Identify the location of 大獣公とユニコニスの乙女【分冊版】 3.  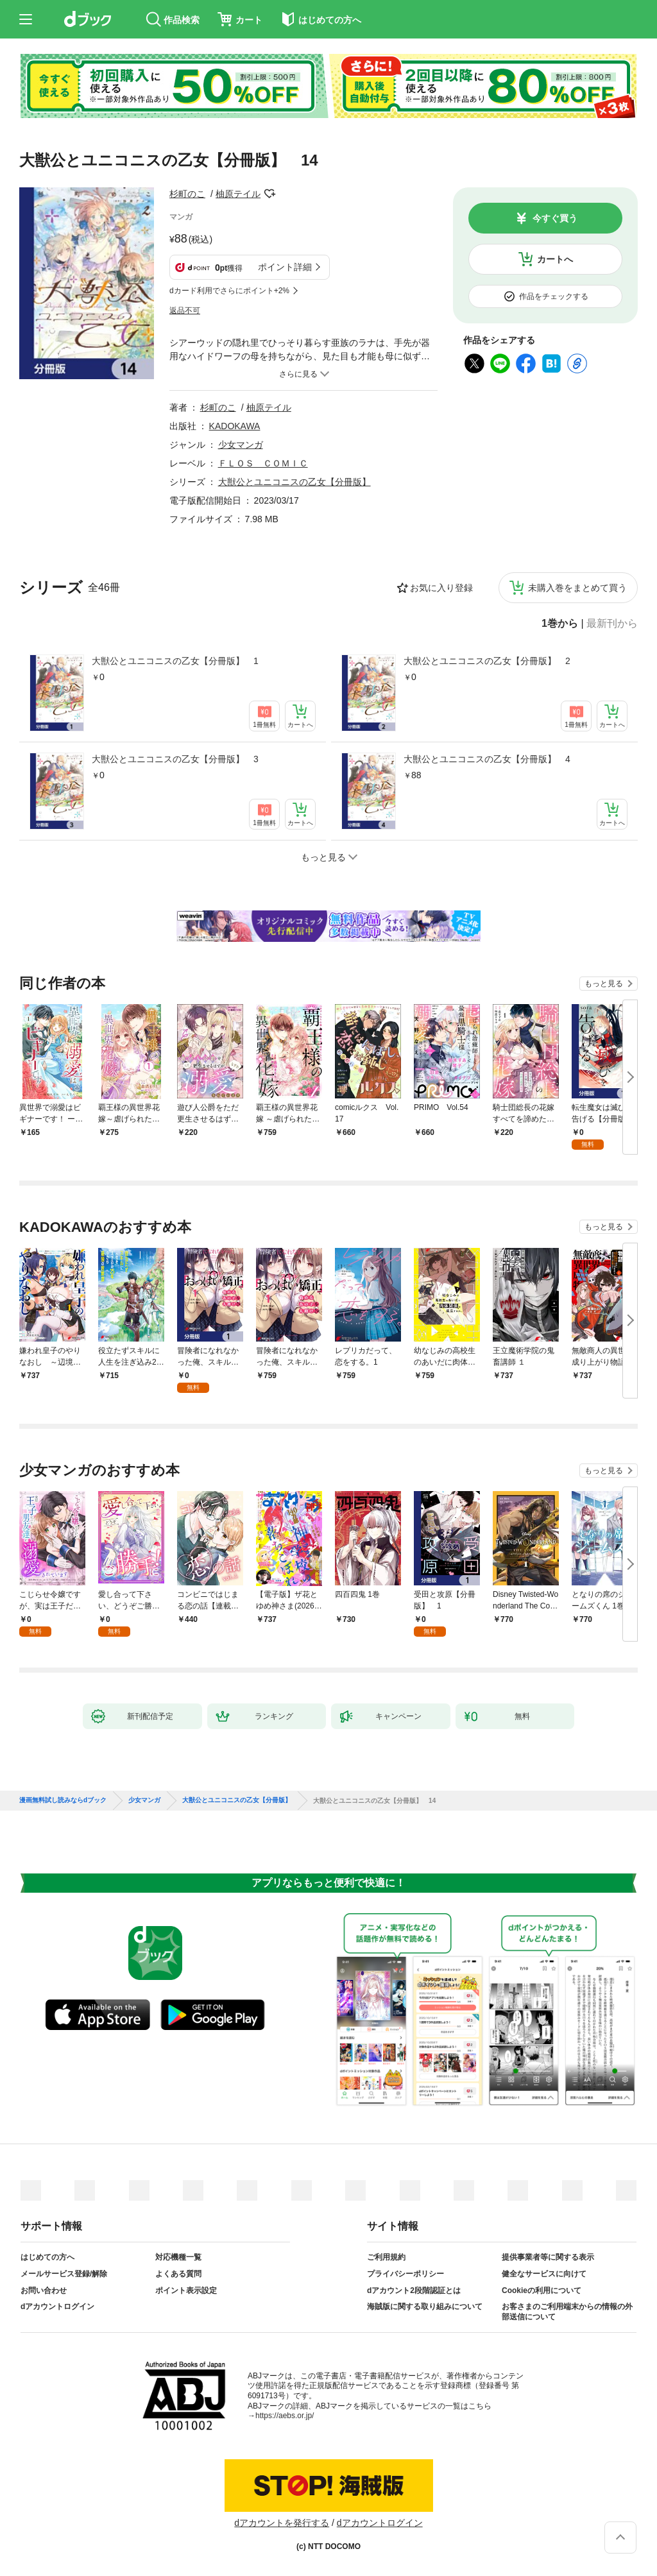
(175, 759).